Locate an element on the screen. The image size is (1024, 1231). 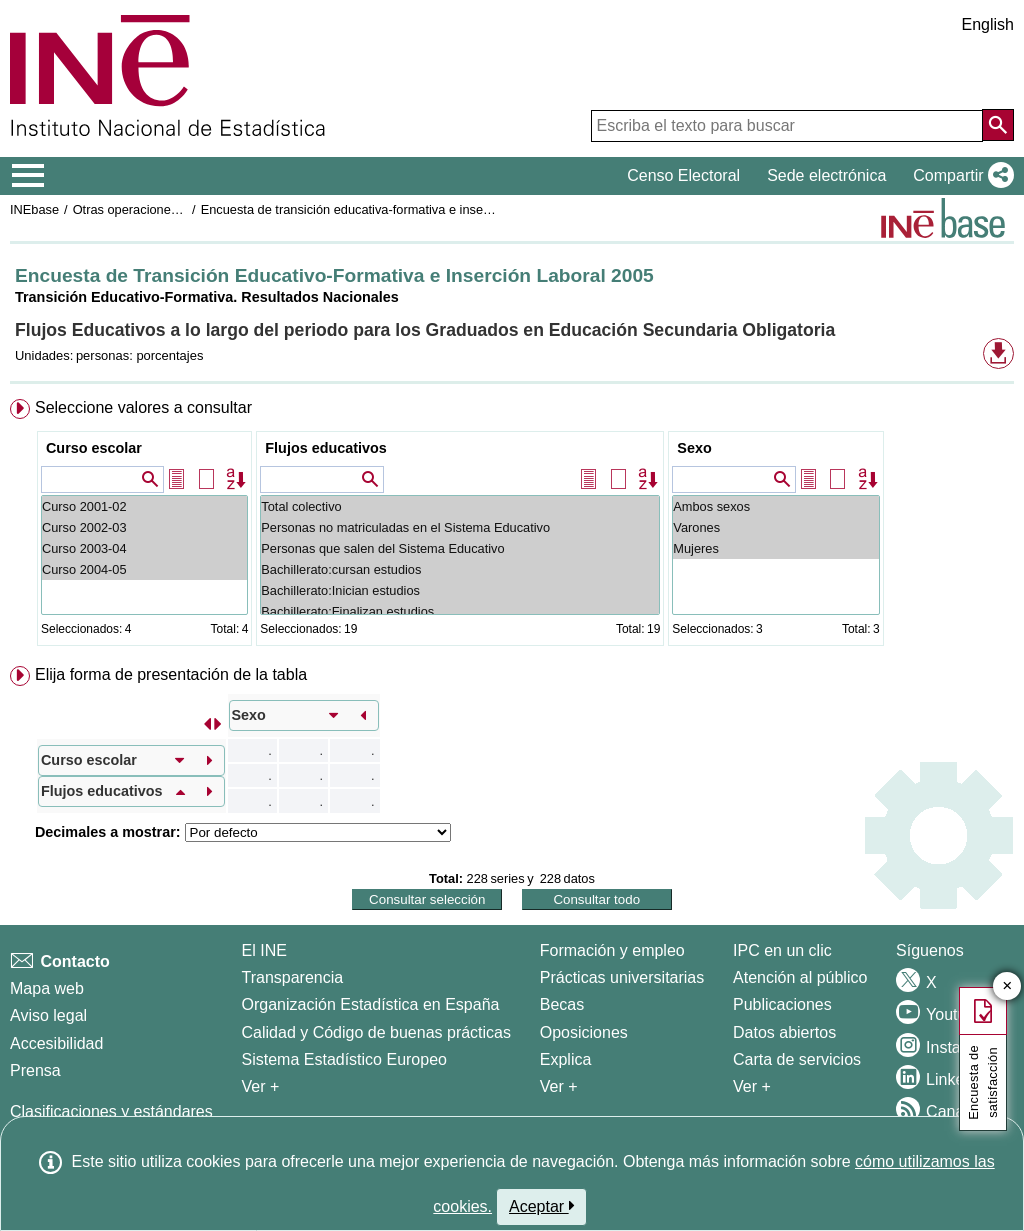
[button] is located at coordinates (959, 176).